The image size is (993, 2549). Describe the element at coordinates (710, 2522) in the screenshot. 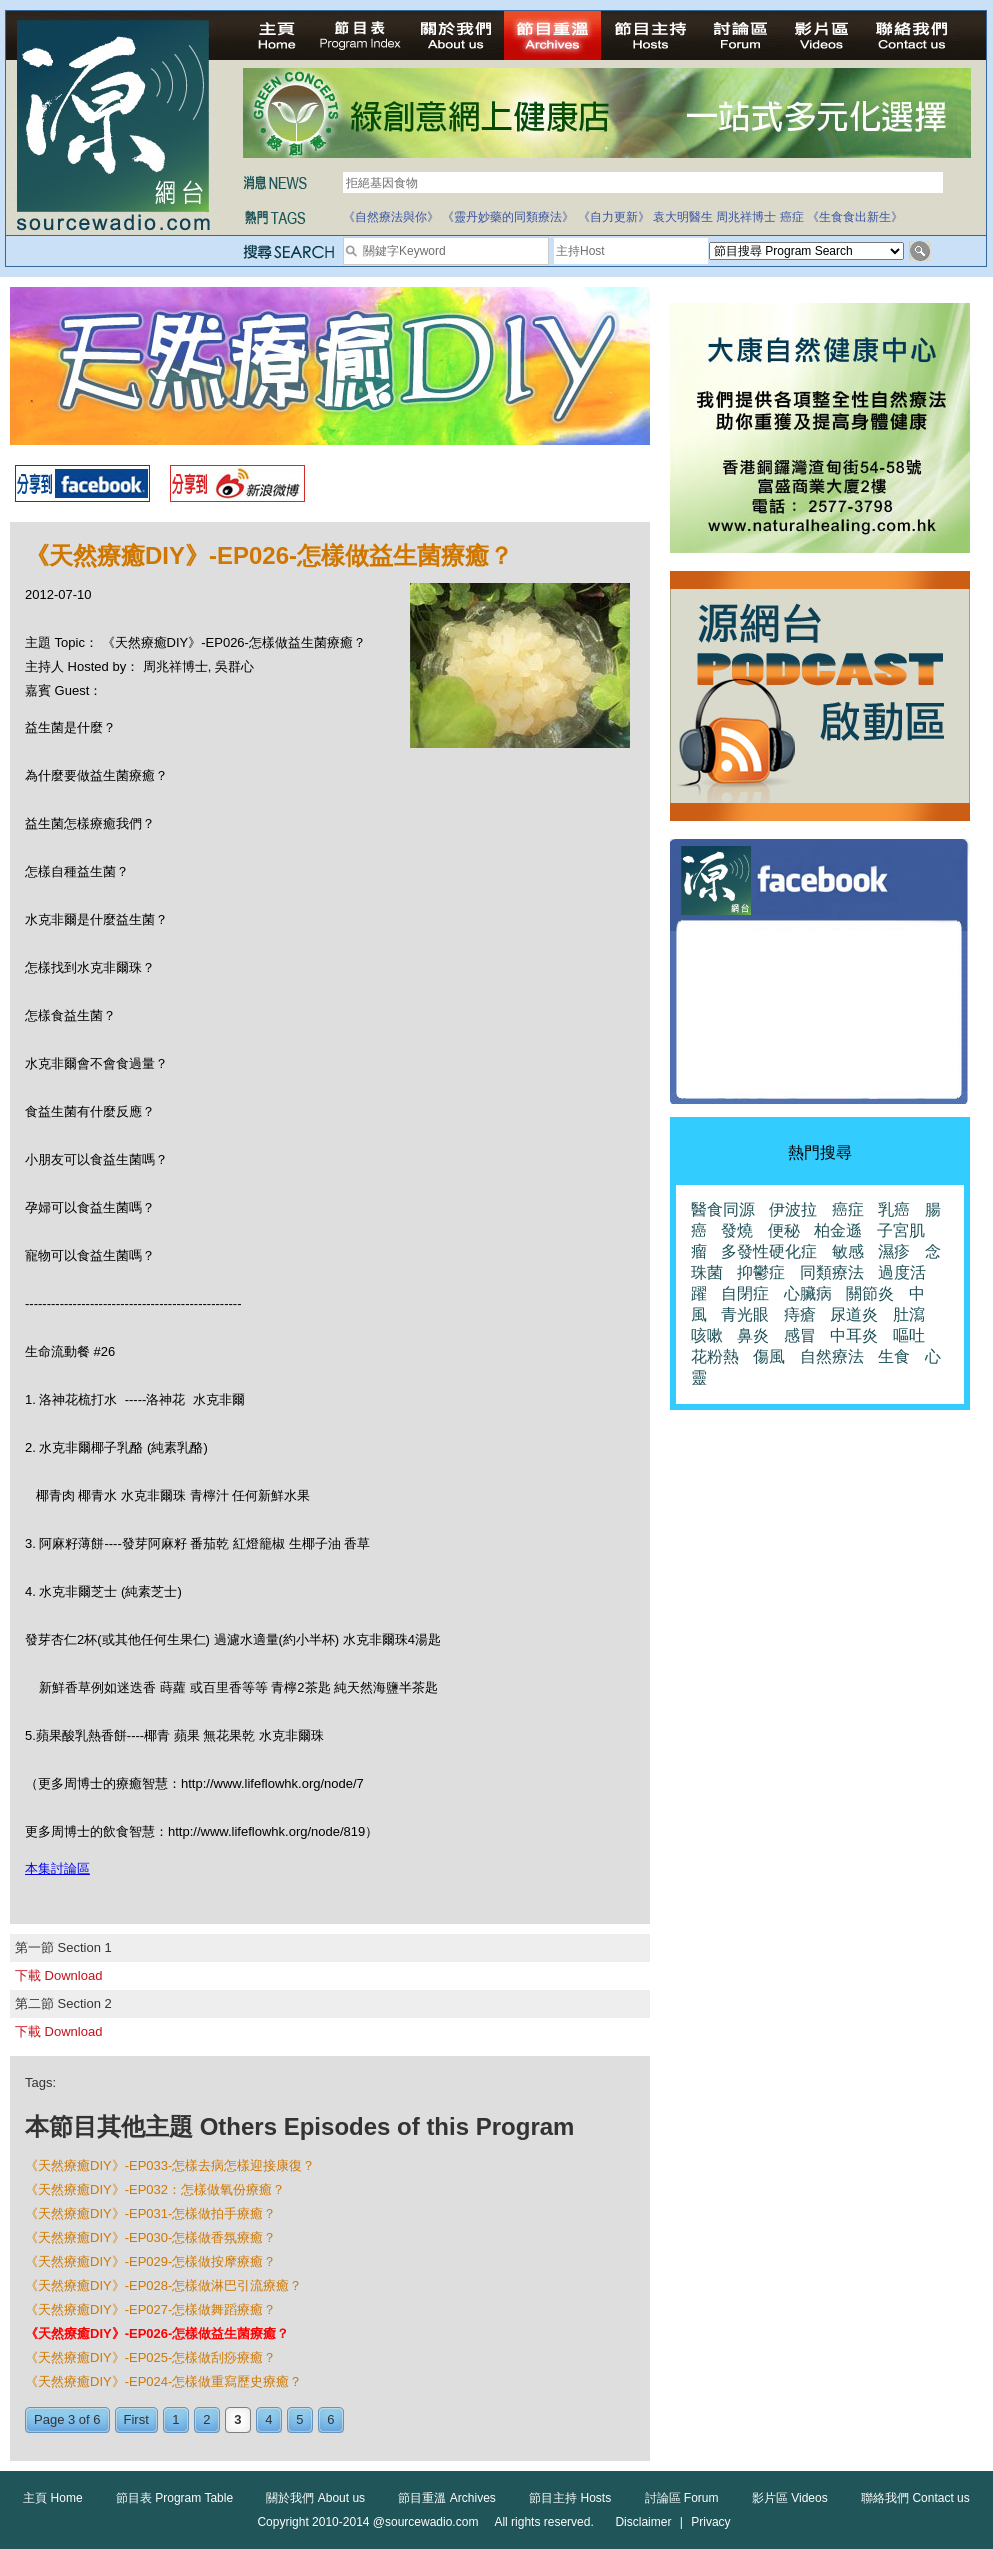

I see `Privacy` at that location.